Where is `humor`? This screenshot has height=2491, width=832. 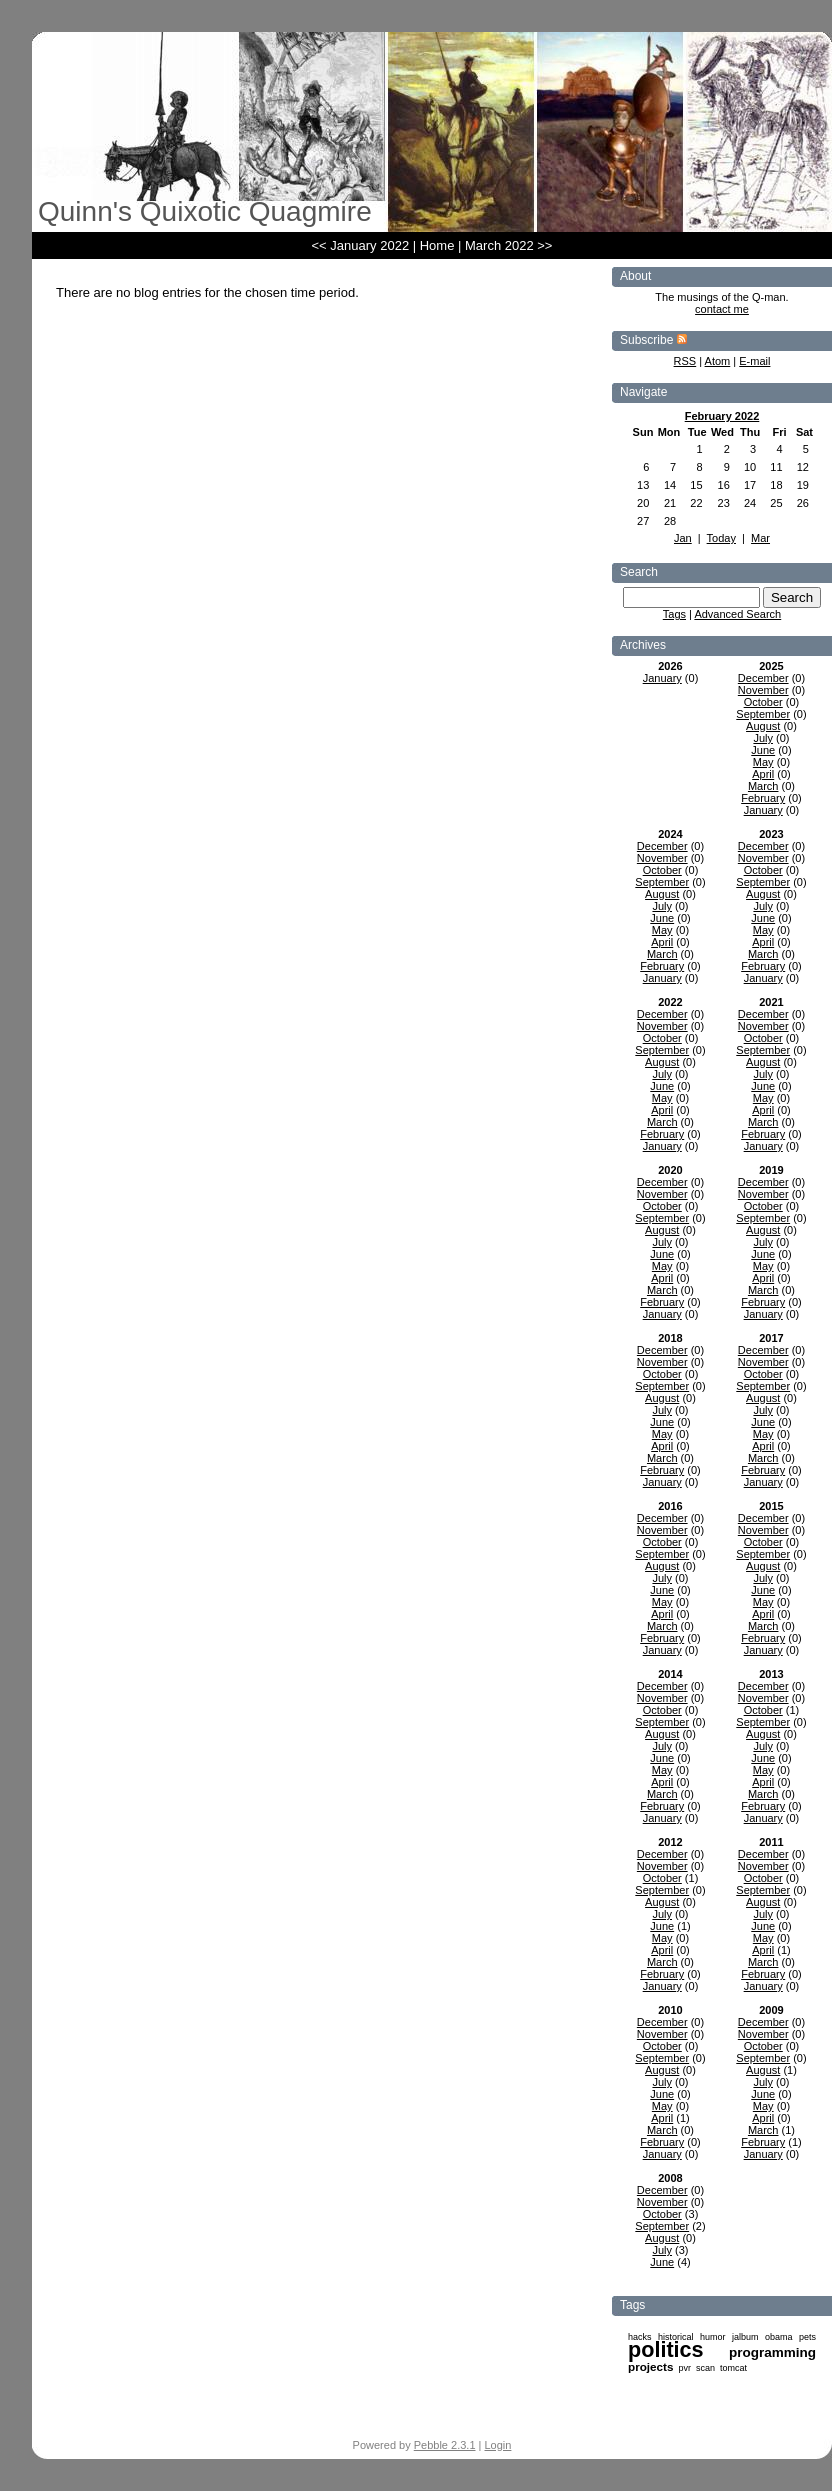 humor is located at coordinates (713, 2337).